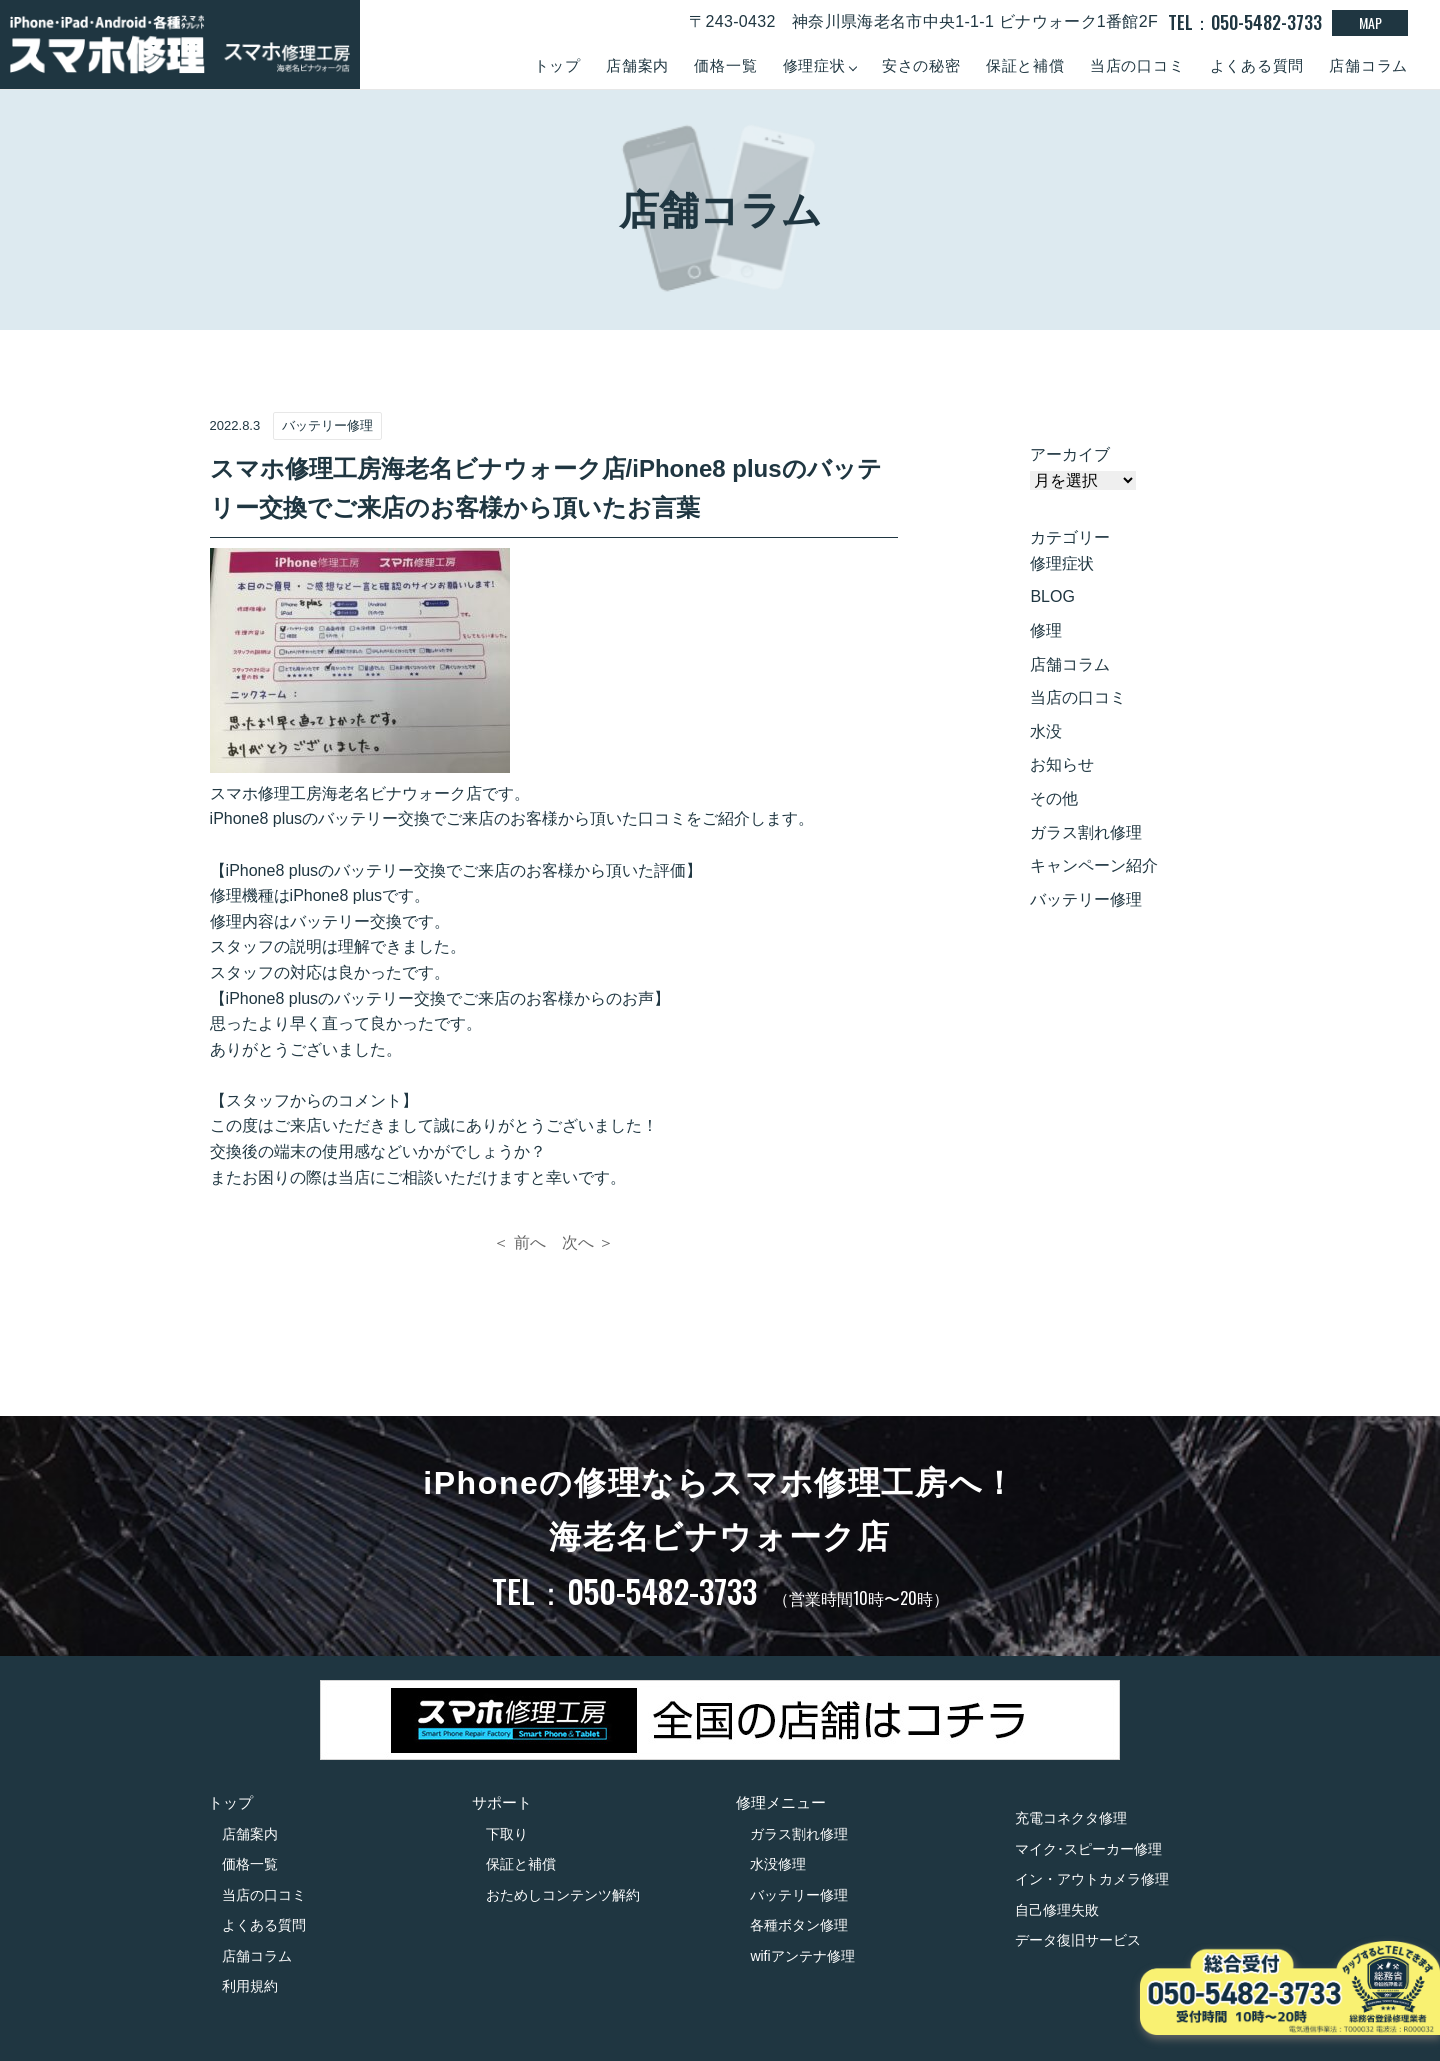 The width and height of the screenshot is (1440, 2061). I want to click on 価格一覧, so click(725, 65).